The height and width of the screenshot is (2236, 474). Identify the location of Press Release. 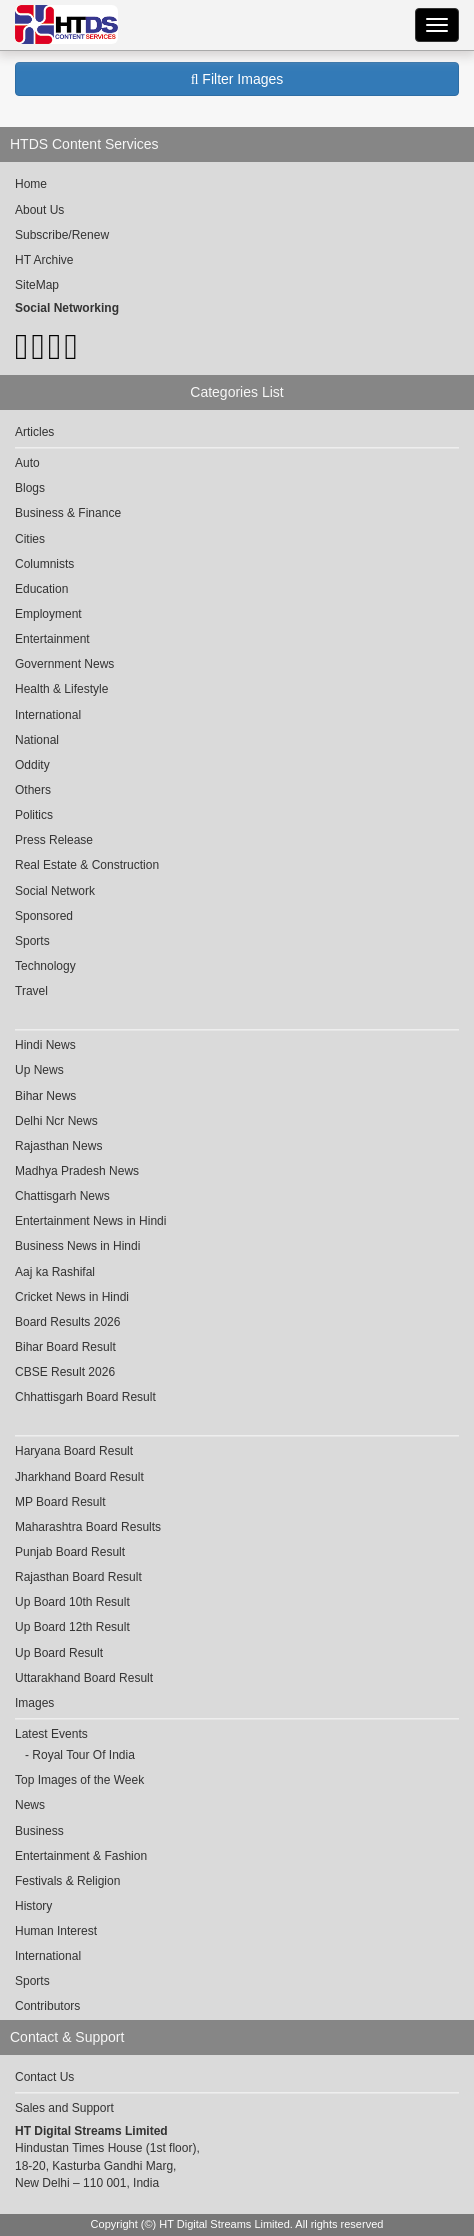
(54, 840).